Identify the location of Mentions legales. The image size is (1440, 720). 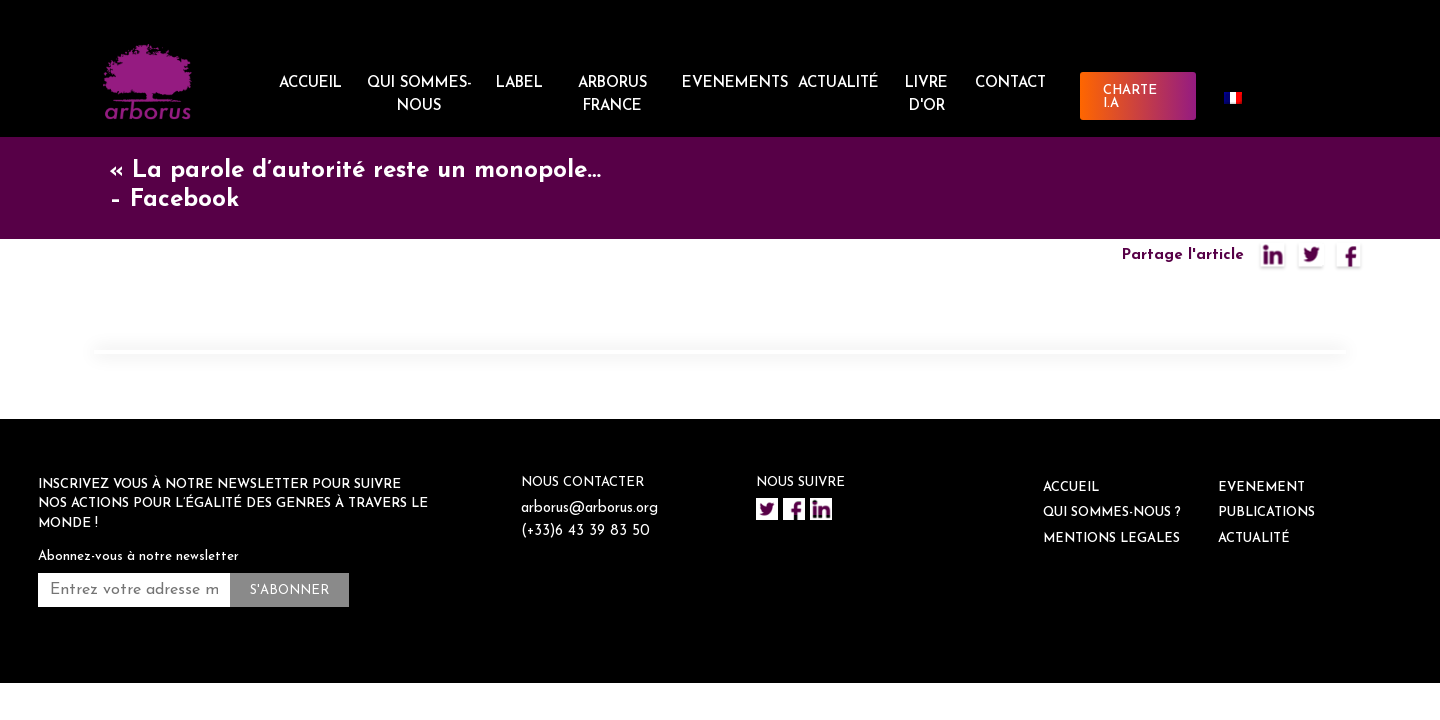
(1111, 538).